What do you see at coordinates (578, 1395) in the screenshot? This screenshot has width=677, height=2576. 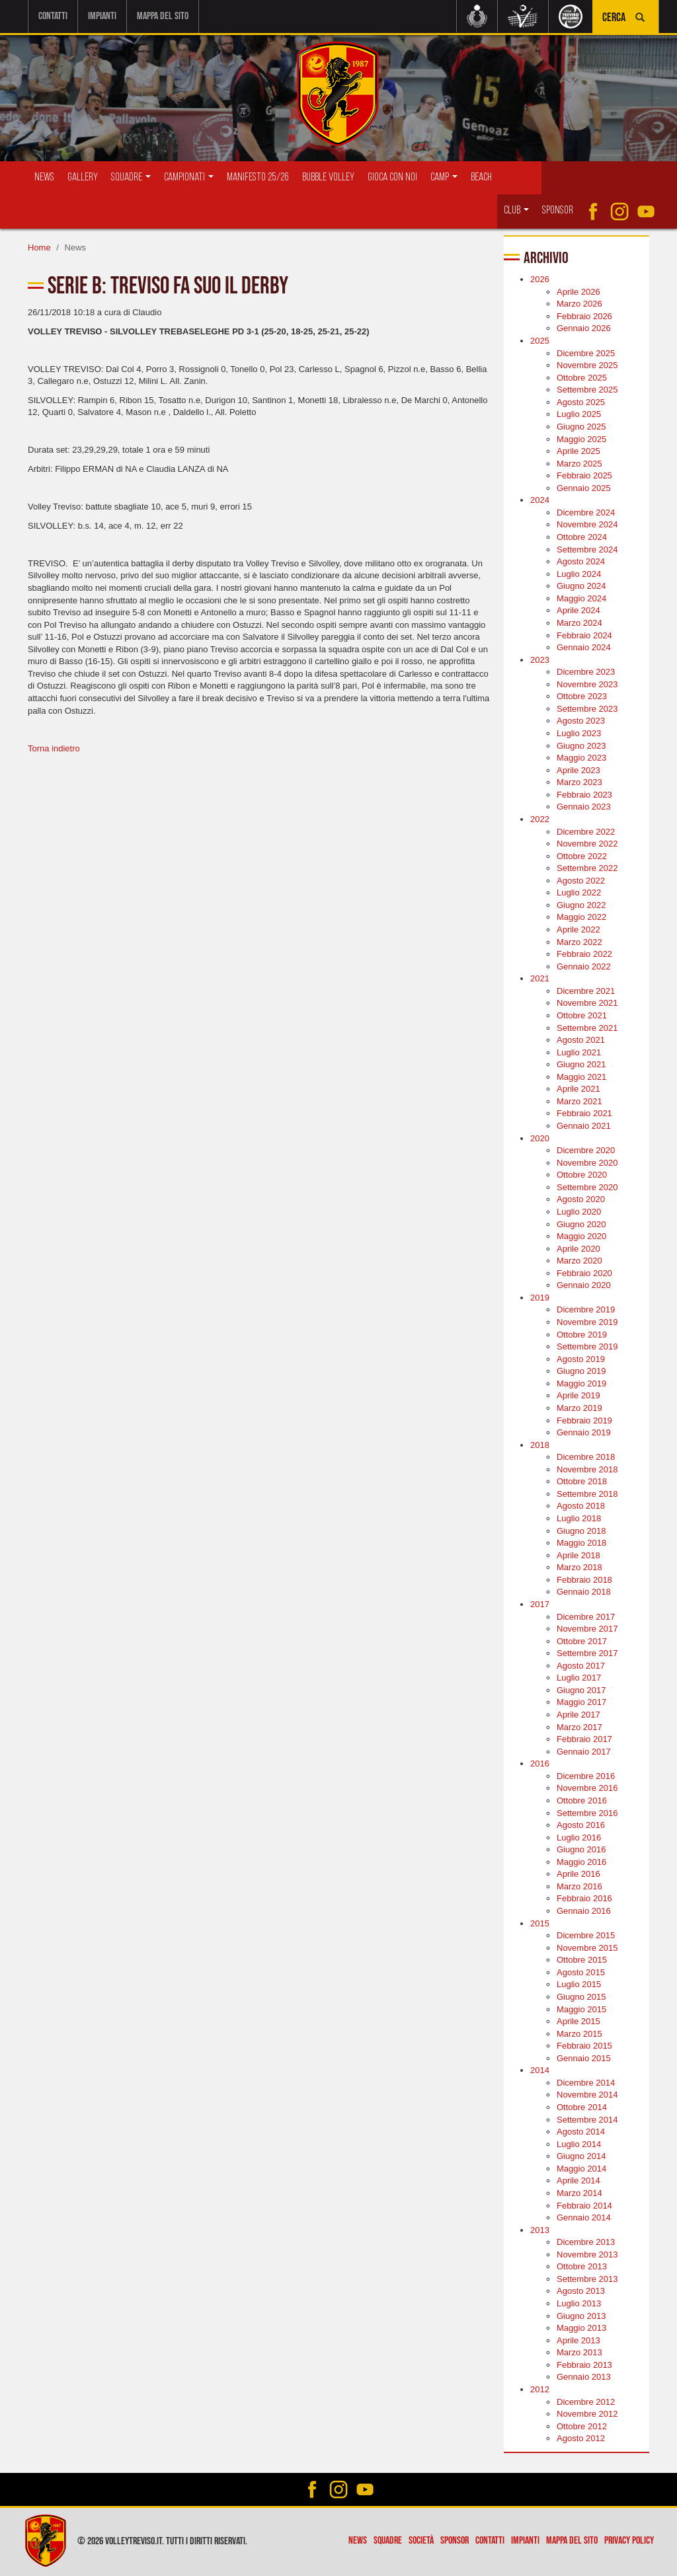 I see `Aprile 2019` at bounding box center [578, 1395].